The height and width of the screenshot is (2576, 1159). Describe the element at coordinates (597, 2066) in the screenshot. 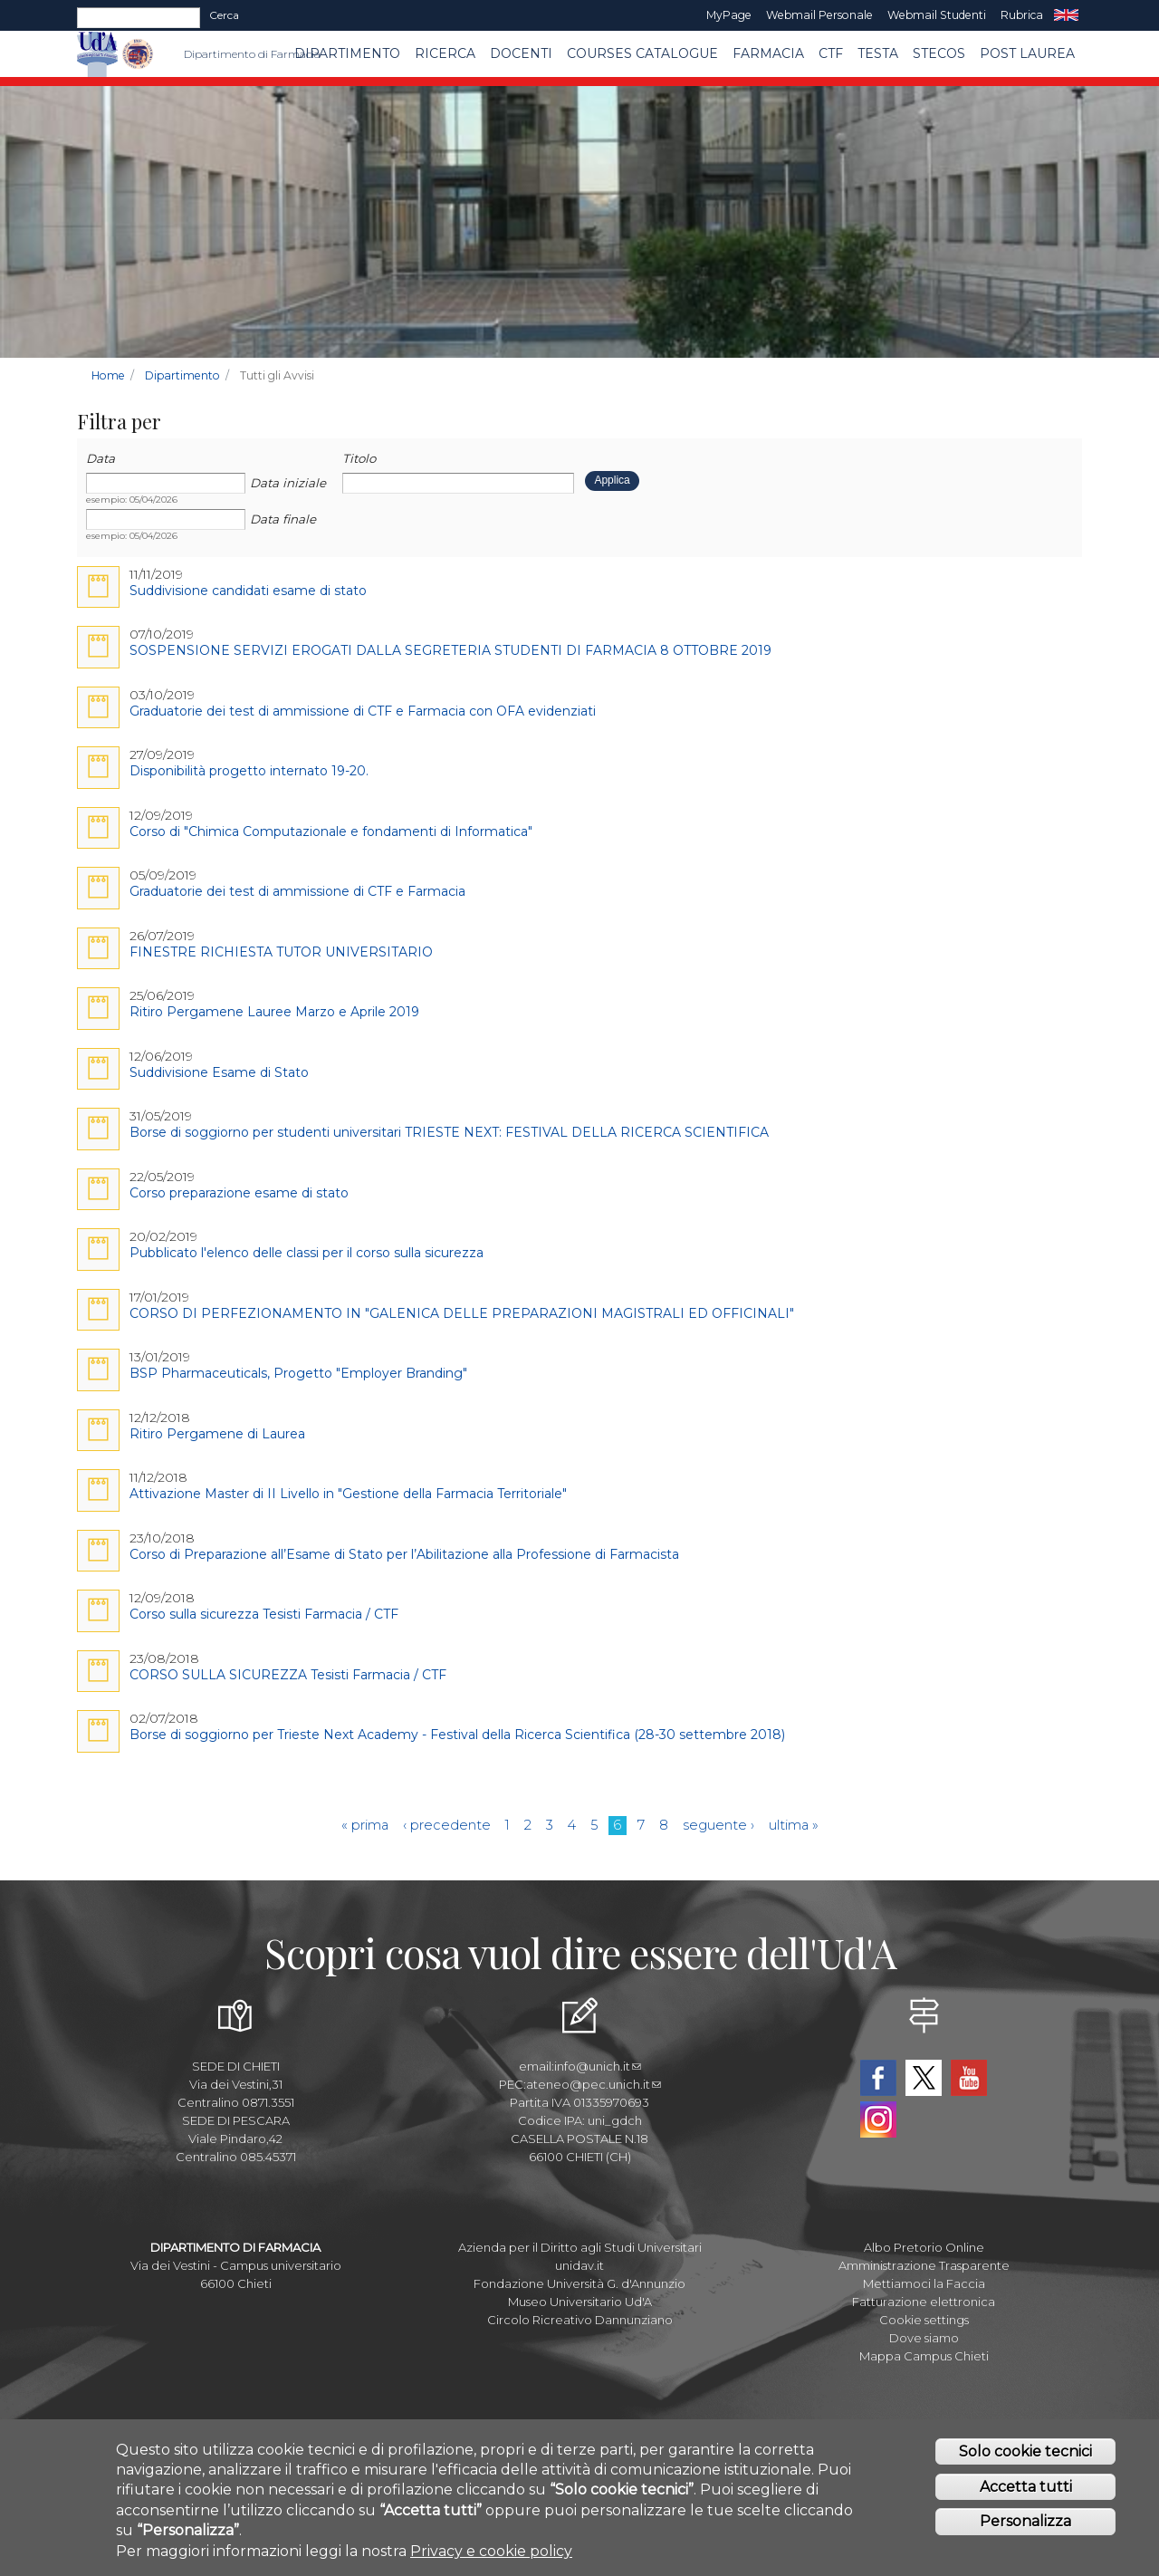

I see `info@unich.it` at that location.